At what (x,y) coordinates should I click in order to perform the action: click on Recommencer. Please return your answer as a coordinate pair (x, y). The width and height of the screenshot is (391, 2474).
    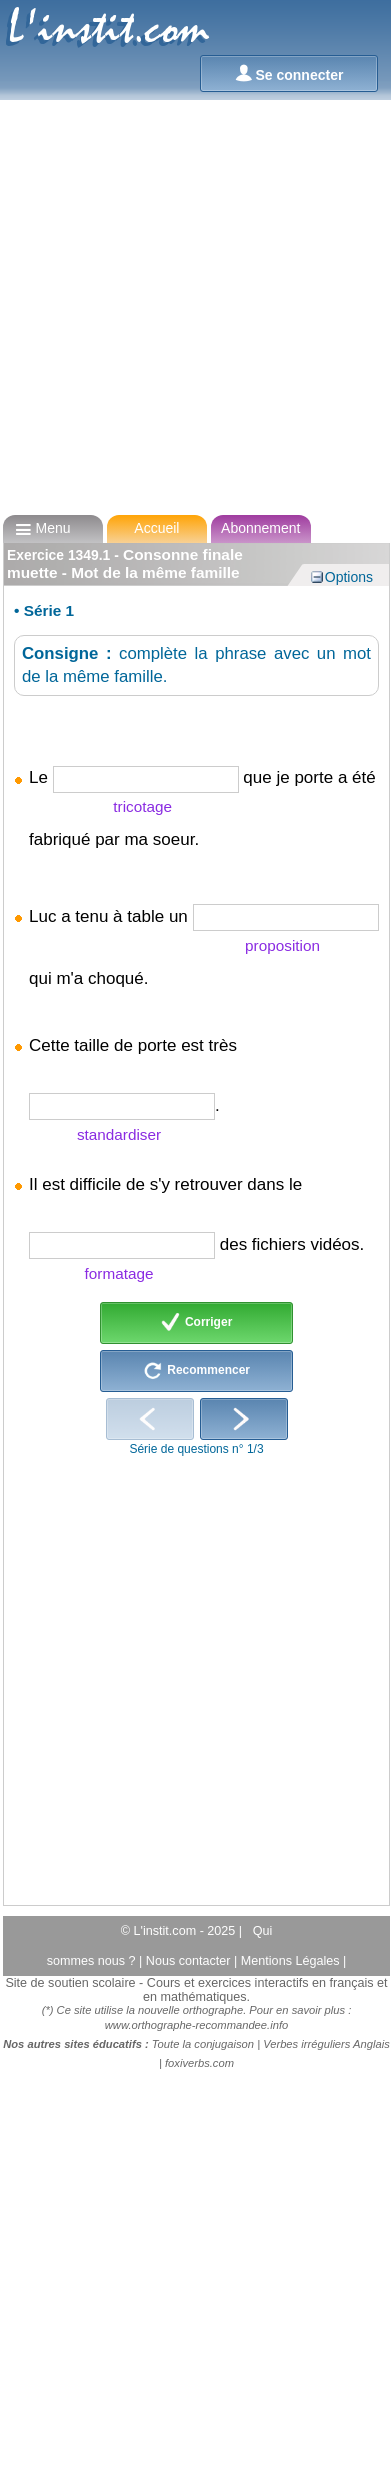
    Looking at the image, I should click on (196, 1371).